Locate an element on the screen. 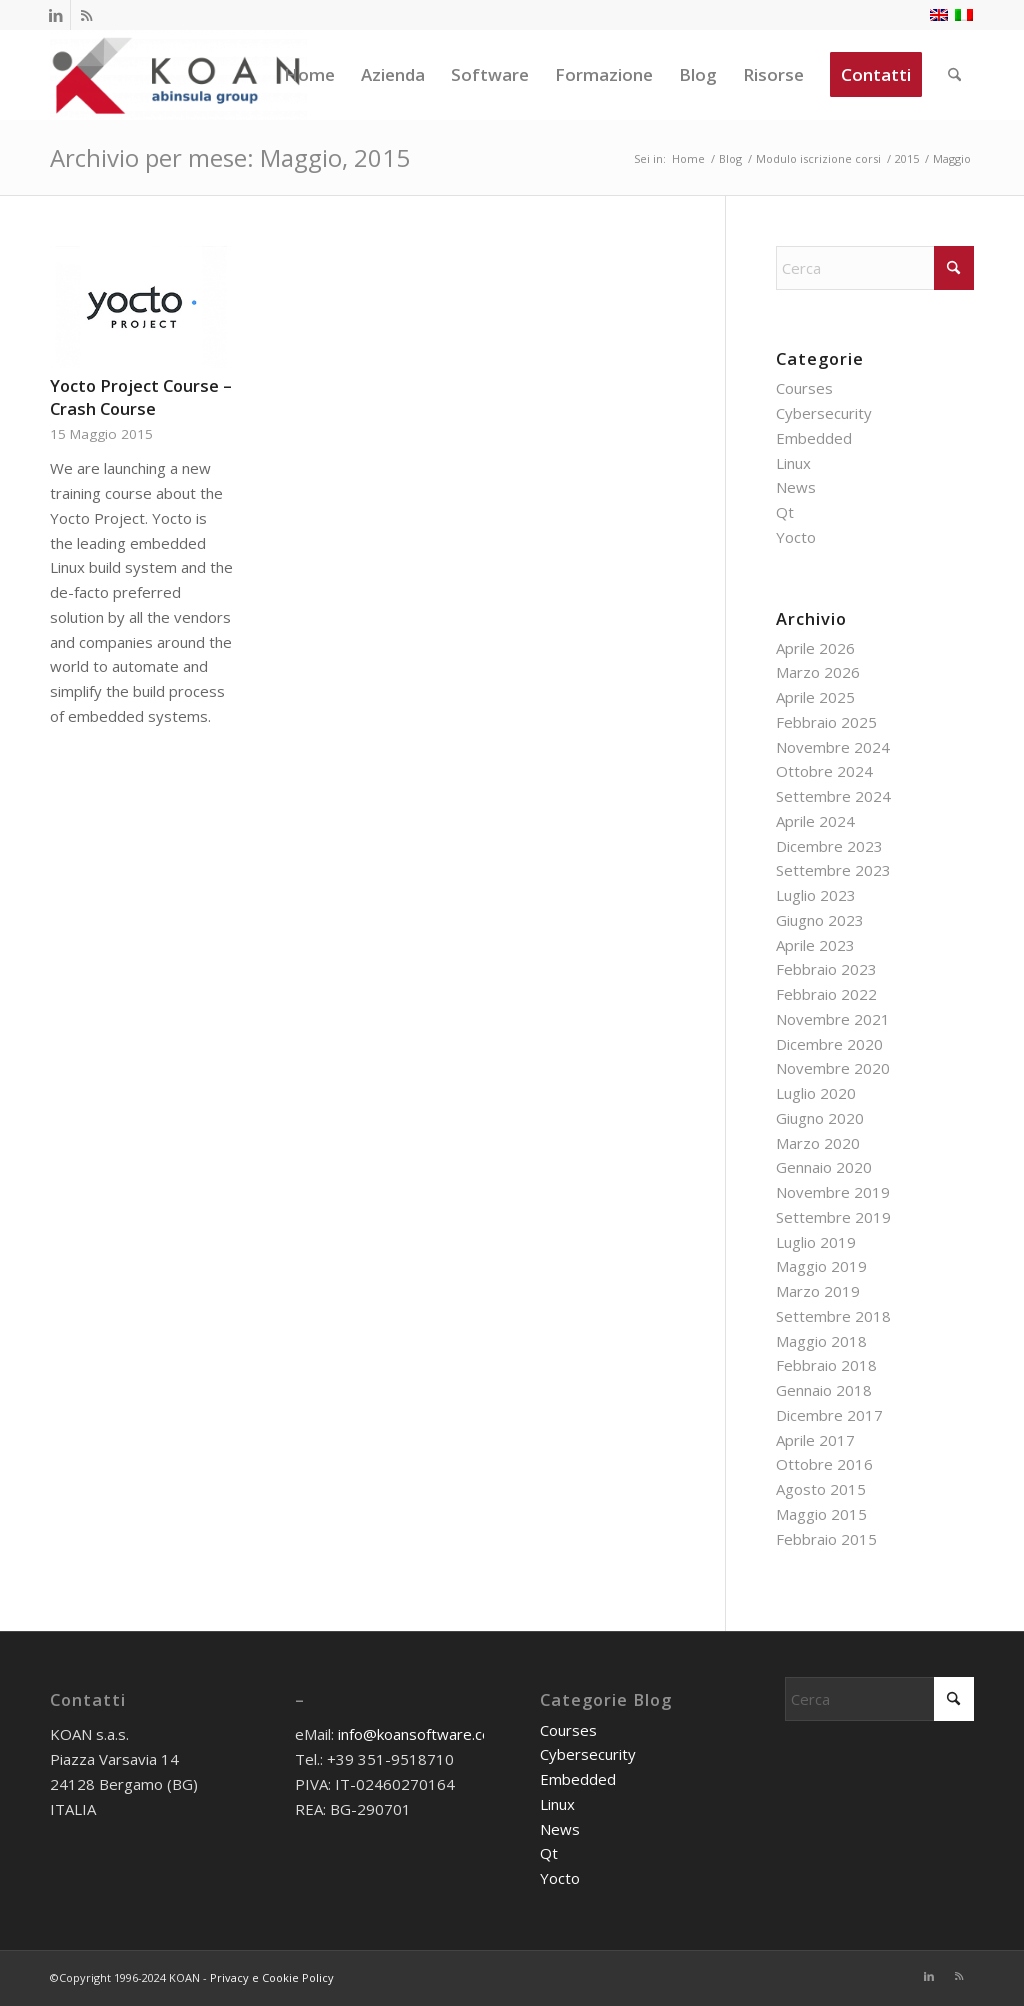 The width and height of the screenshot is (1024, 2006). Settembre 2018 is located at coordinates (833, 1316).